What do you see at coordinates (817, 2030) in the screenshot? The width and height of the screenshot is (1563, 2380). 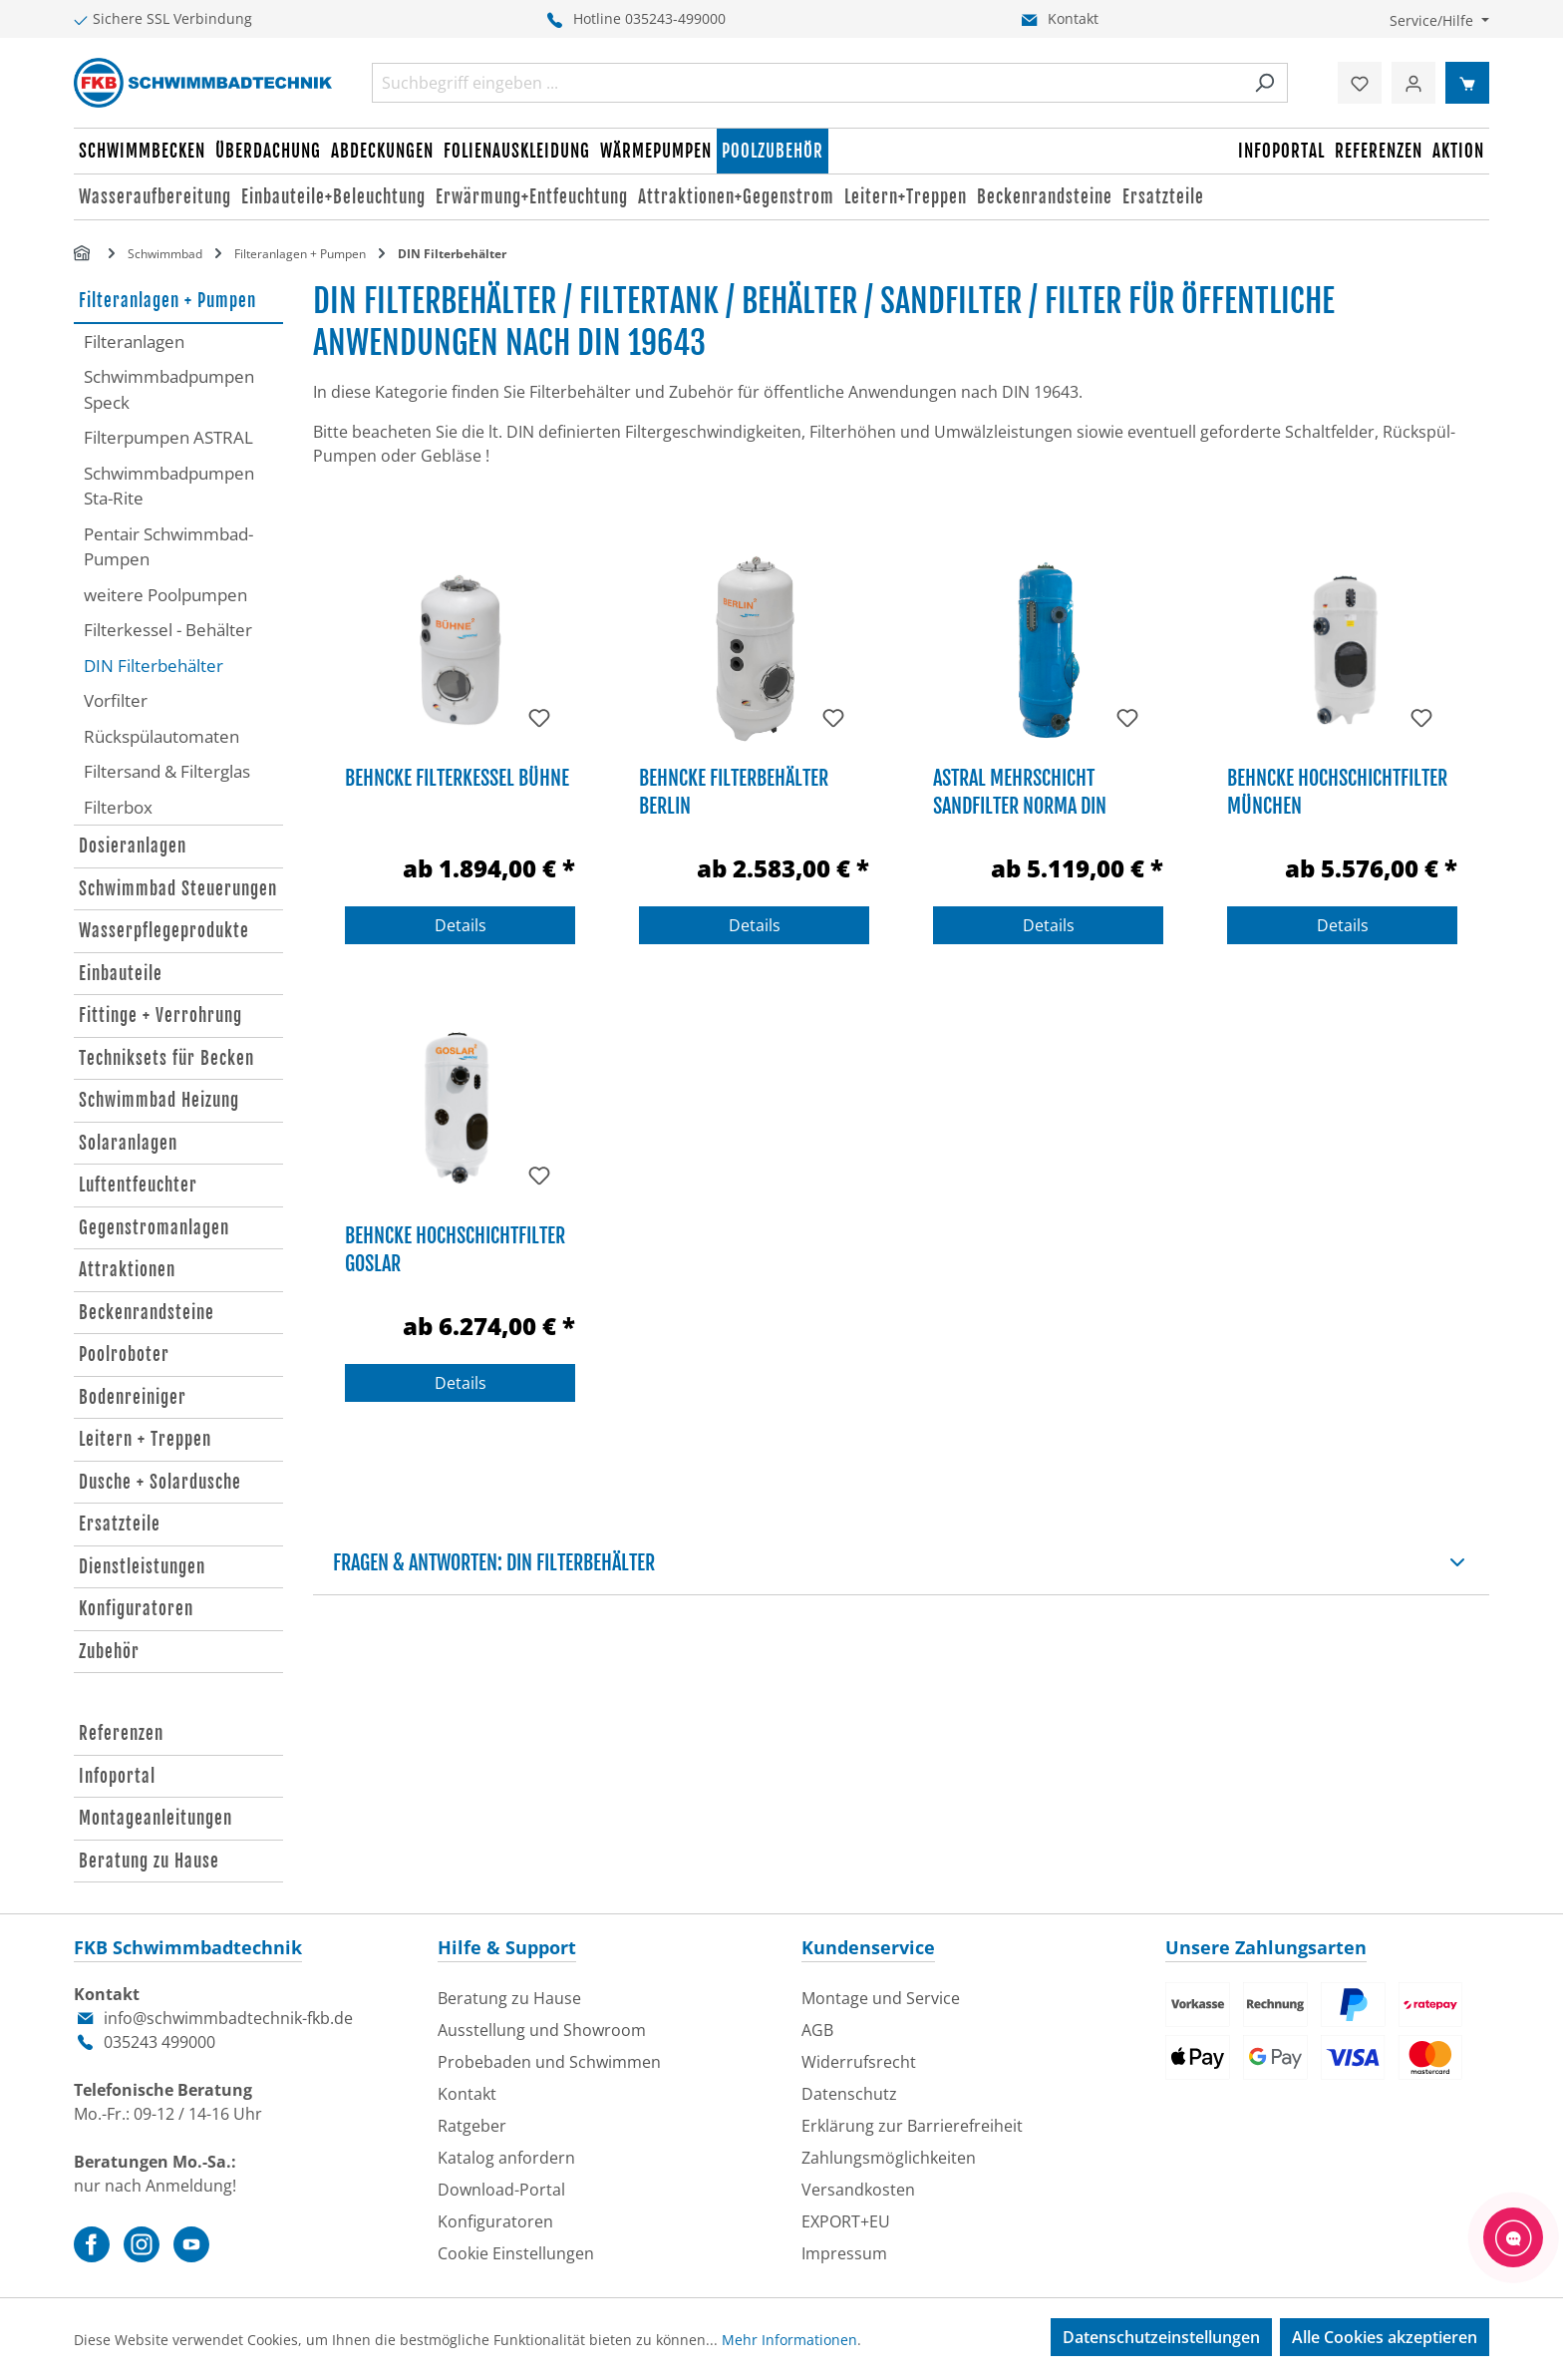 I see `AGB` at bounding box center [817, 2030].